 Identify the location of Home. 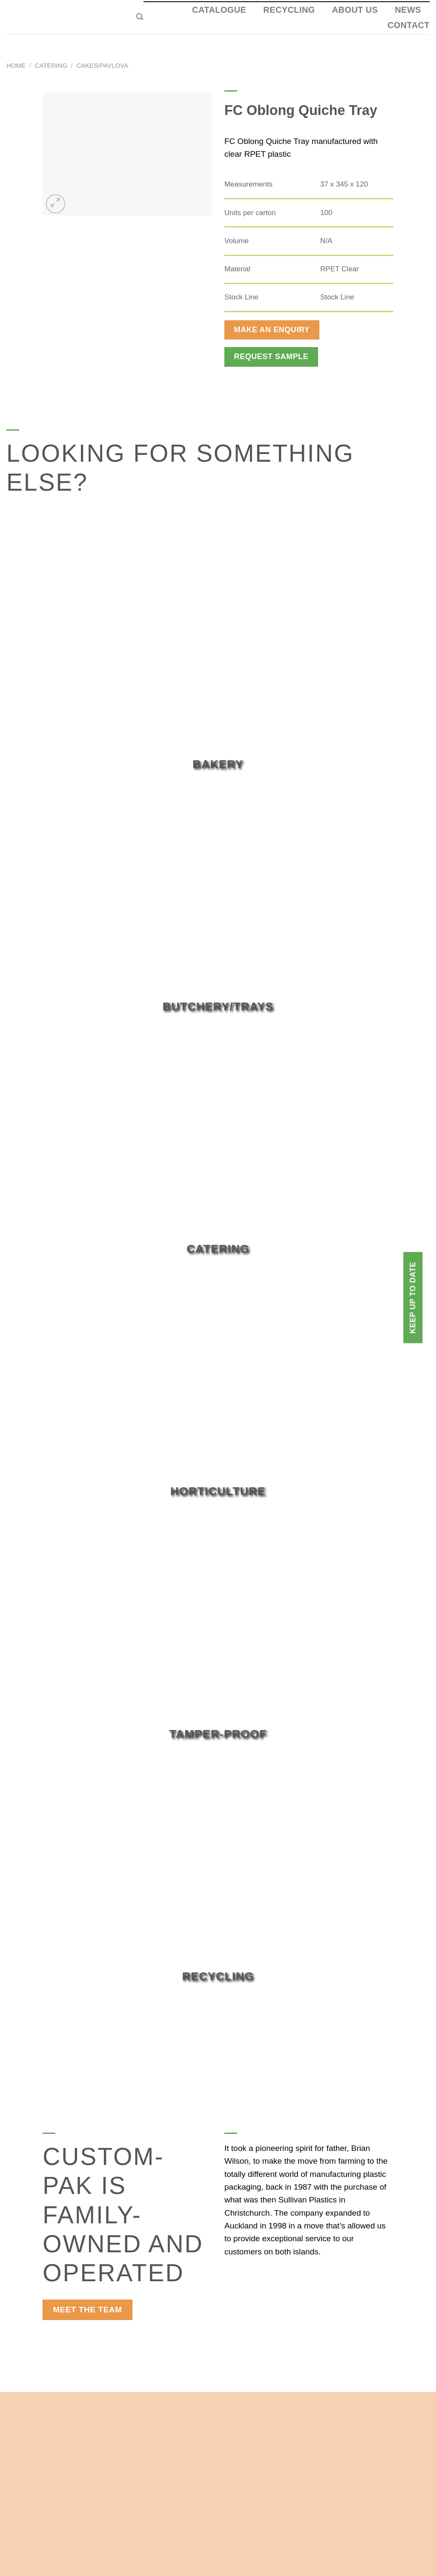
(16, 65).